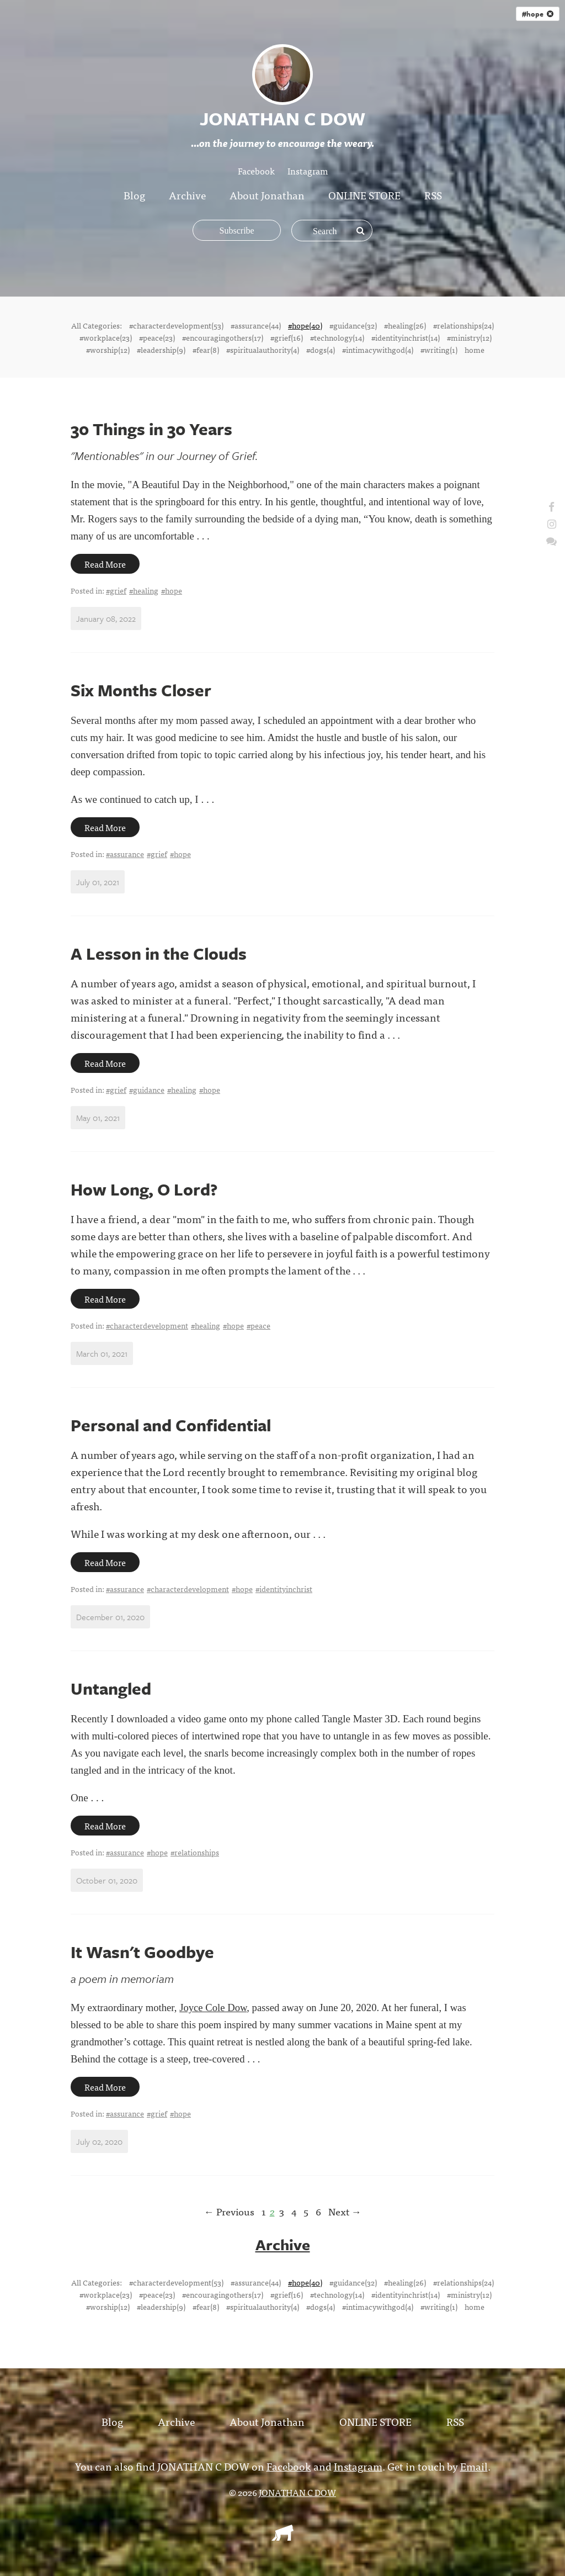 The width and height of the screenshot is (565, 2576). Describe the element at coordinates (297, 2491) in the screenshot. I see `JONATHAN C DOW` at that location.